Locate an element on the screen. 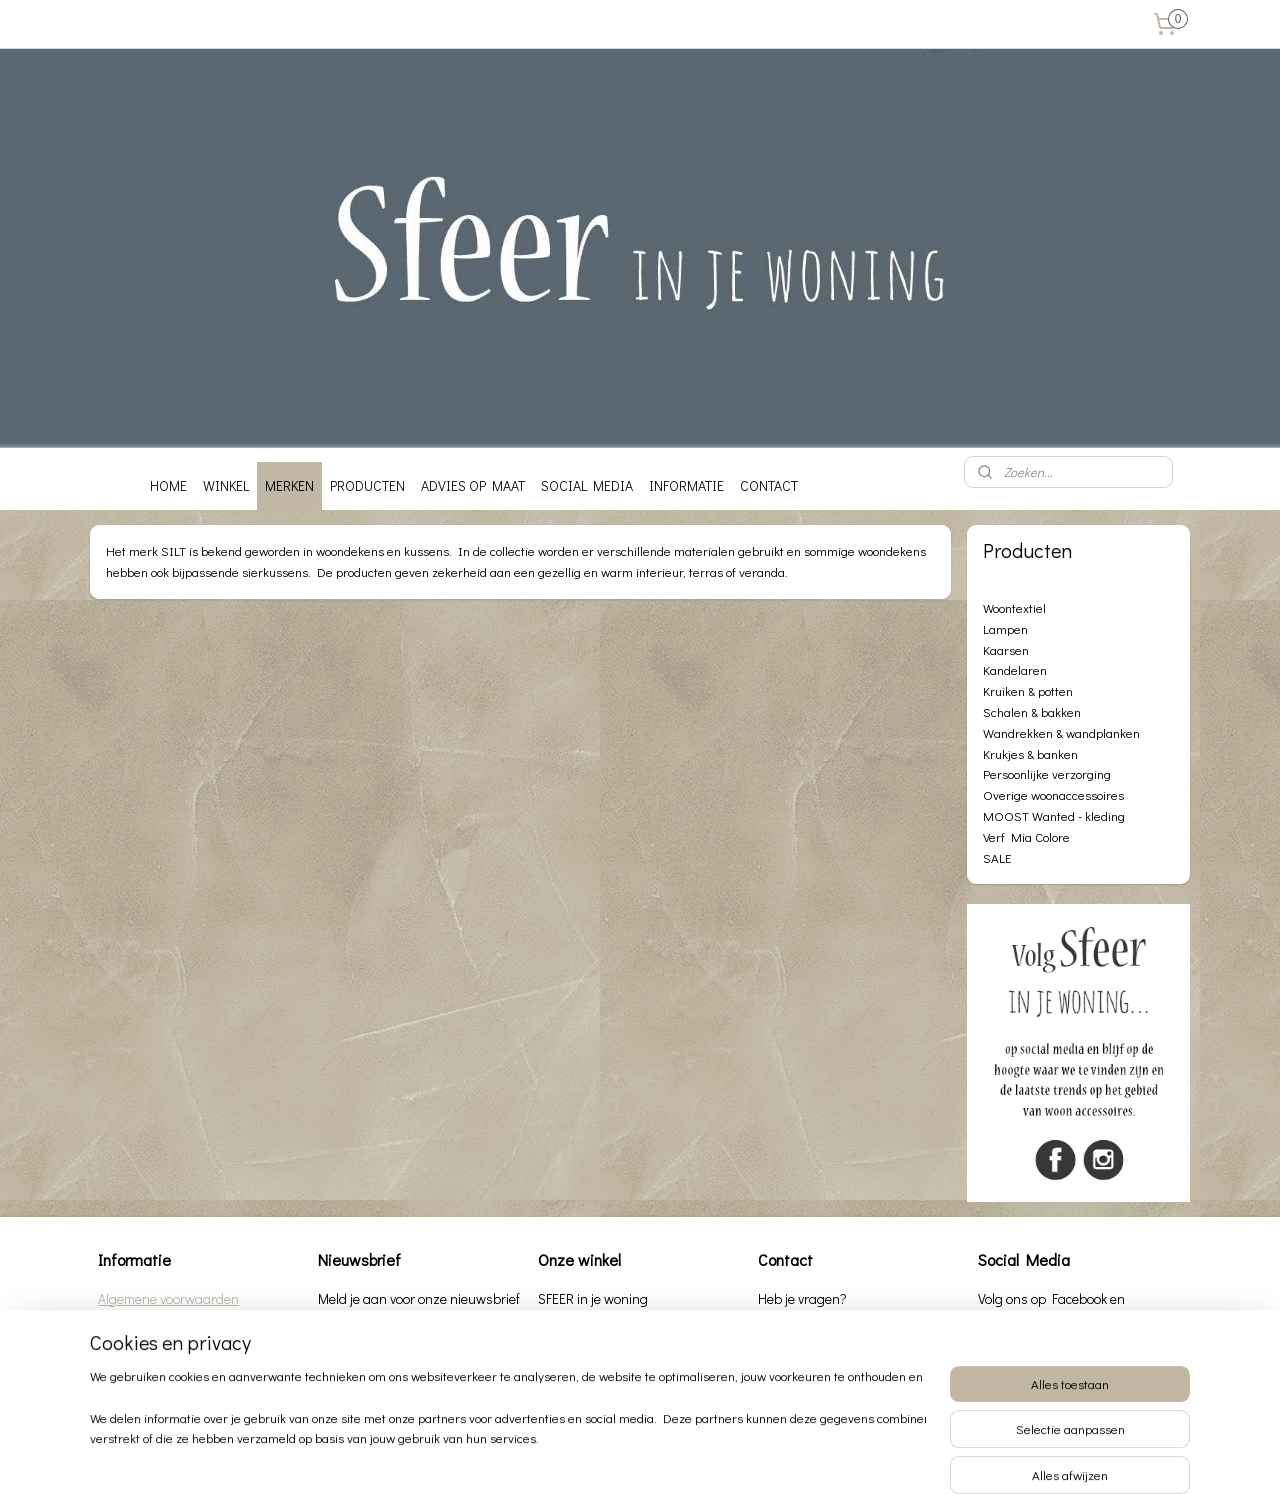 This screenshot has width=1280, height=1494. Krukjes & banken is located at coordinates (1030, 753).